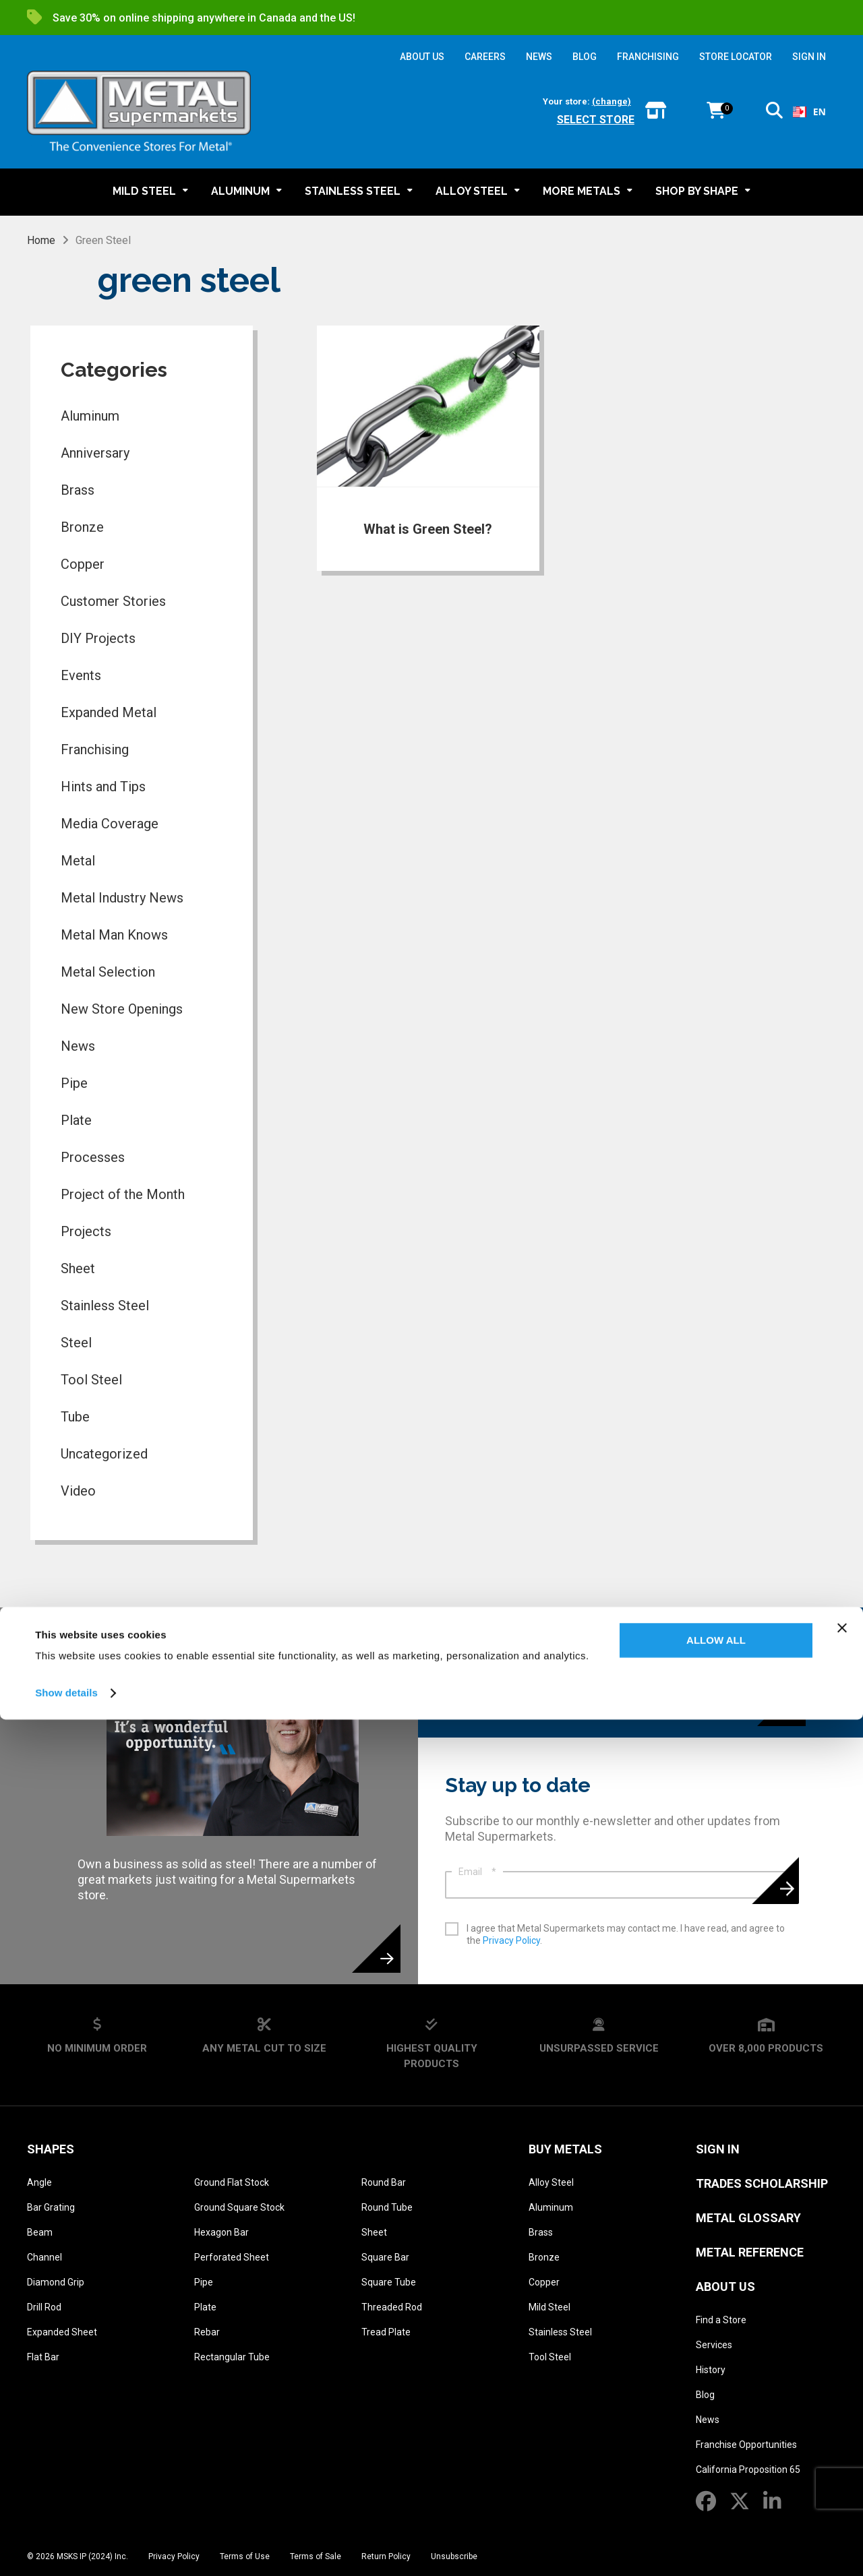 This screenshot has height=2576, width=863. I want to click on Tube, so click(75, 1417).